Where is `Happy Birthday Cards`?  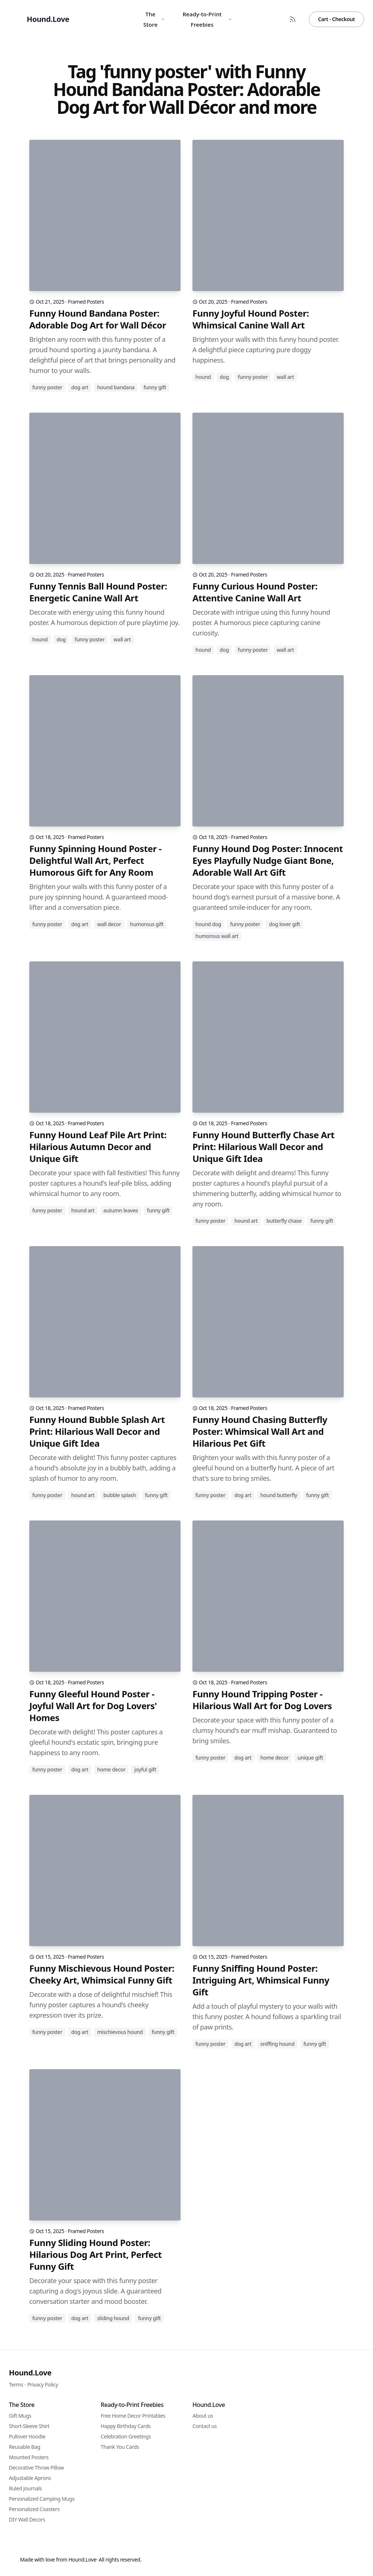 Happy Birthday Cards is located at coordinates (126, 2426).